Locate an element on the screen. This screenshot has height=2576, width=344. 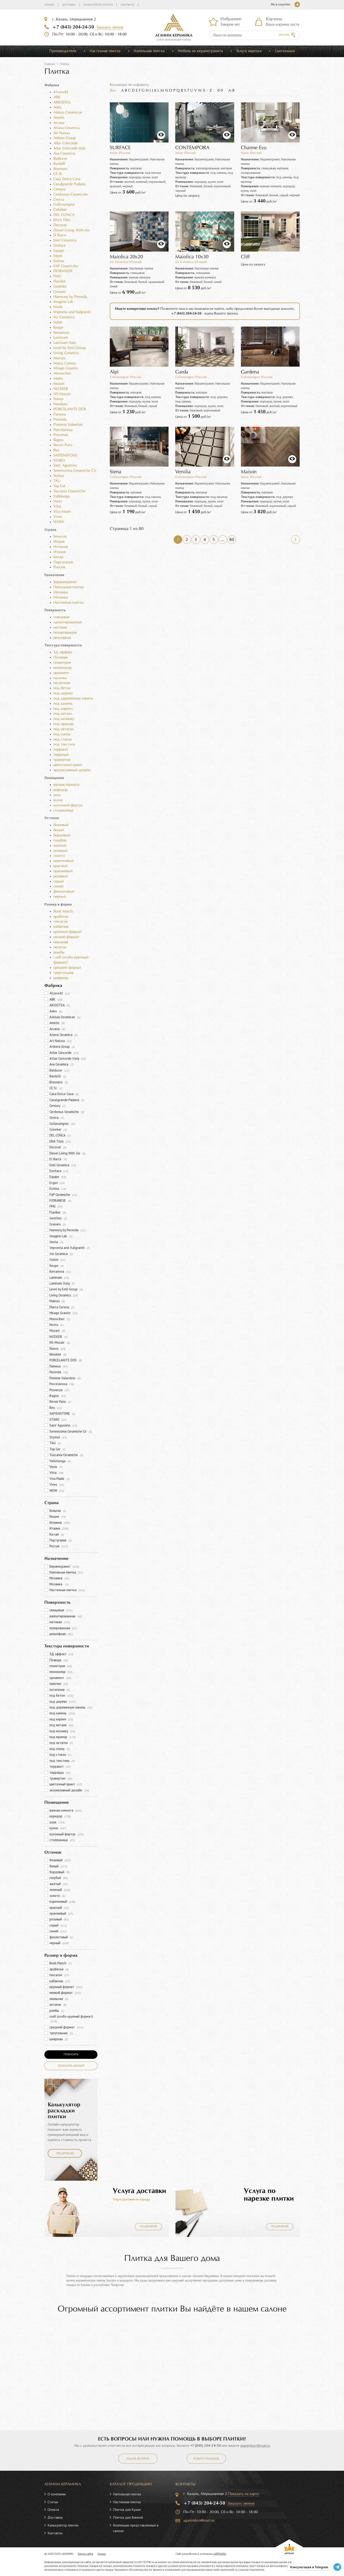
под октагон is located at coordinates (63, 729).